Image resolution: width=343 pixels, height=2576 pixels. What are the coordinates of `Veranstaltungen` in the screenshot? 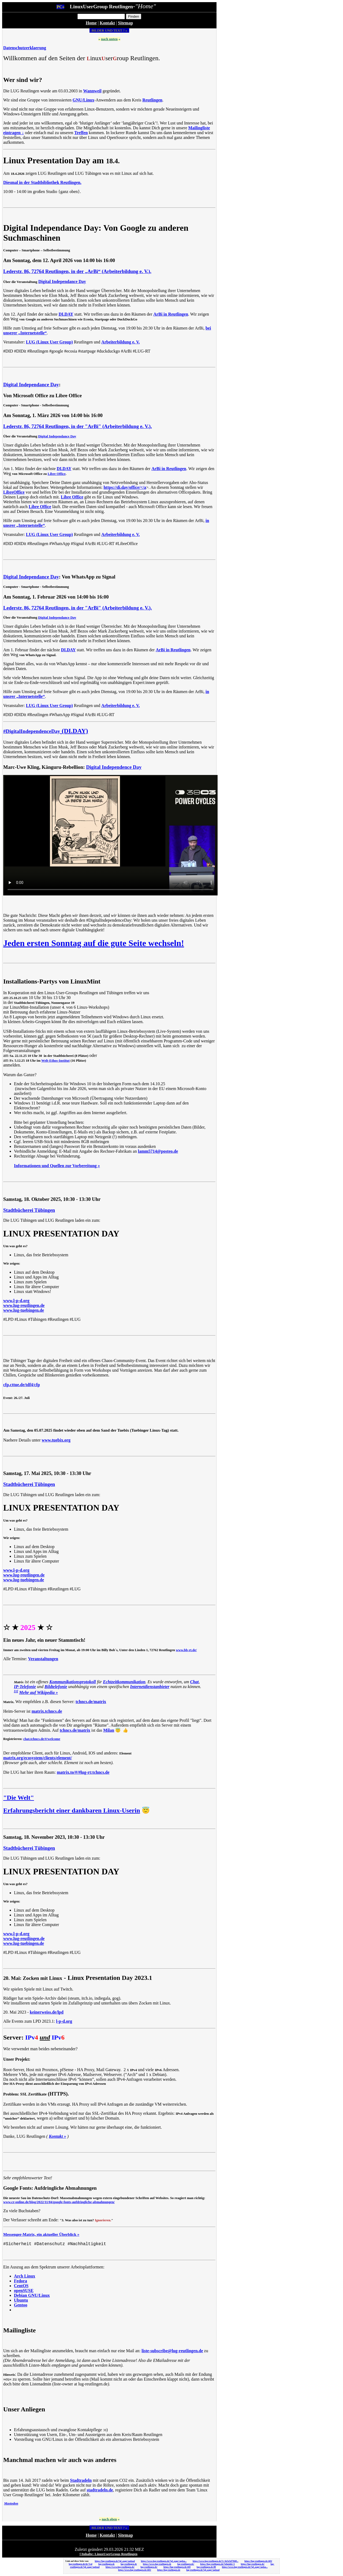 It's located at (43, 1658).